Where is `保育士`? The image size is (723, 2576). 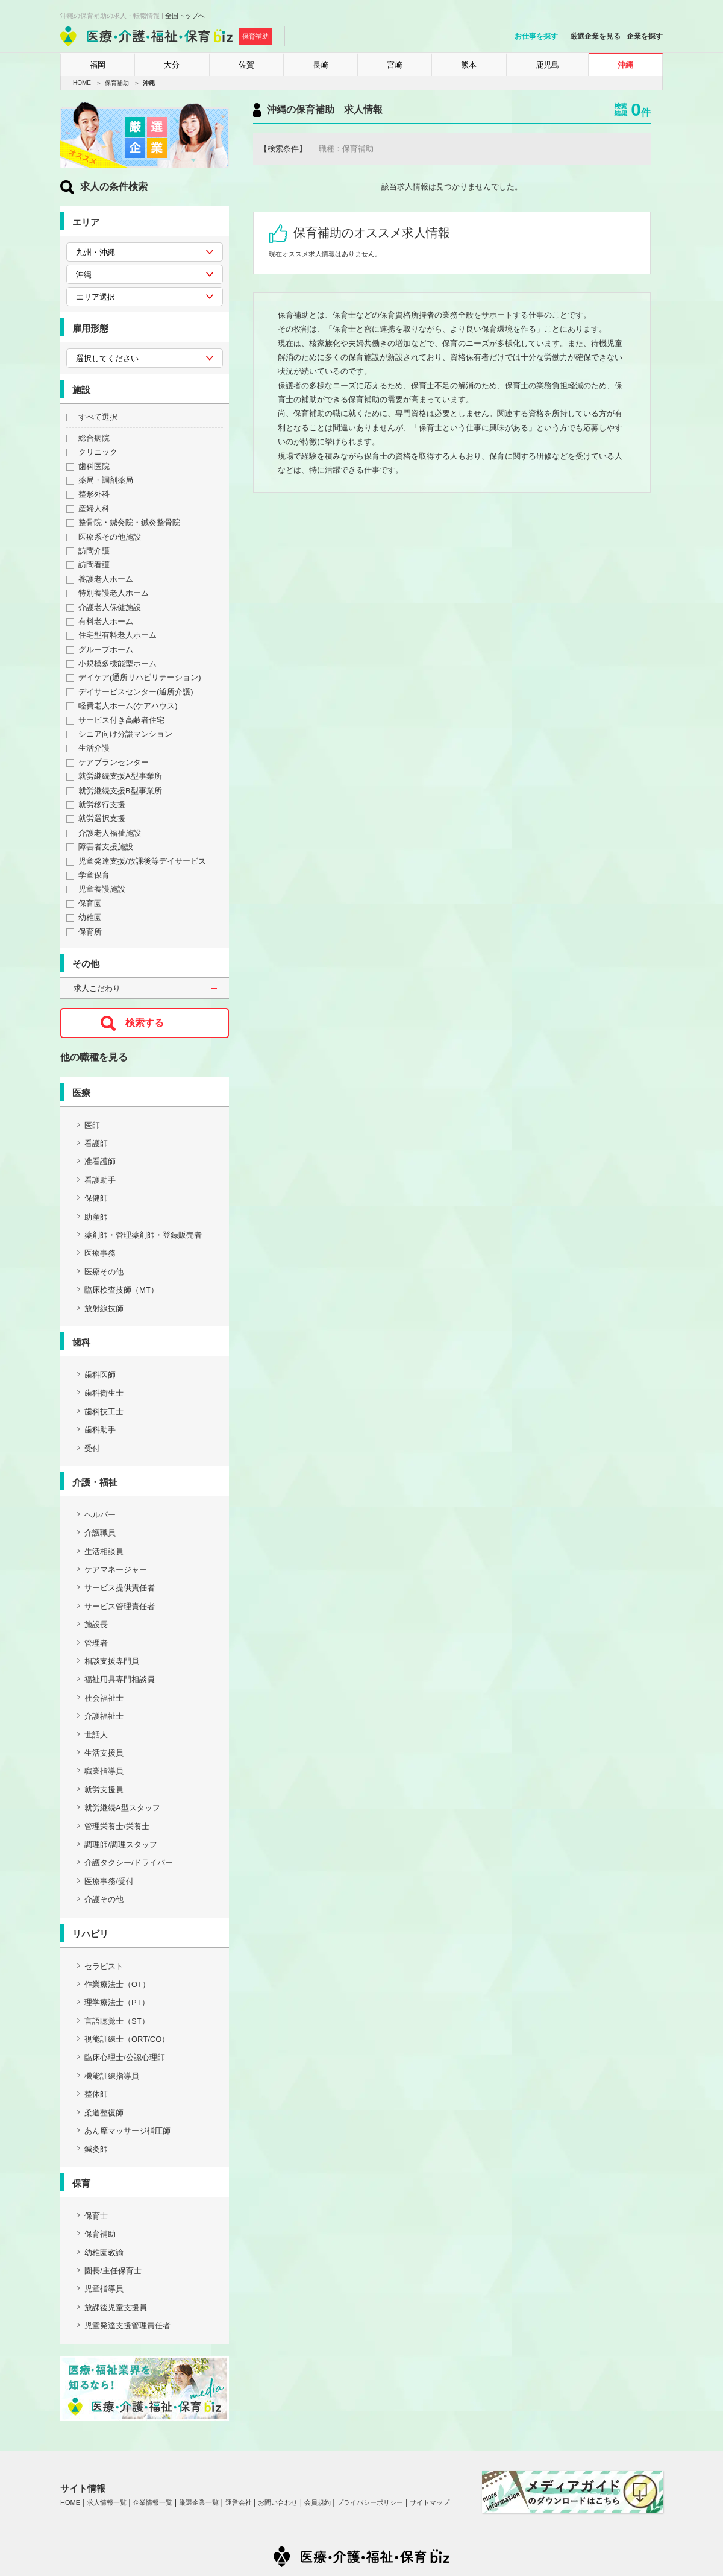
保育士 is located at coordinates (96, 2215).